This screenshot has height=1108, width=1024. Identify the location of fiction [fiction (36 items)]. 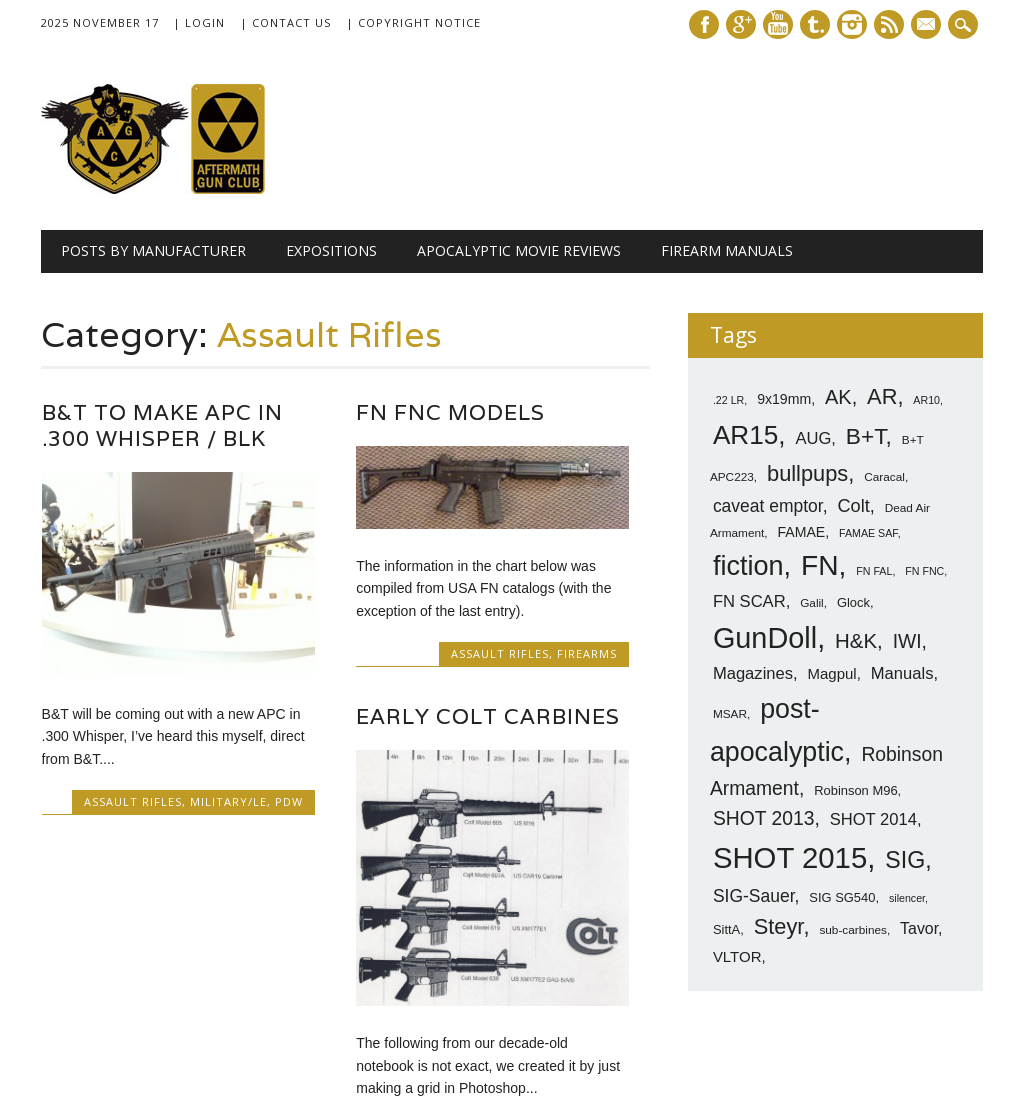
(748, 566).